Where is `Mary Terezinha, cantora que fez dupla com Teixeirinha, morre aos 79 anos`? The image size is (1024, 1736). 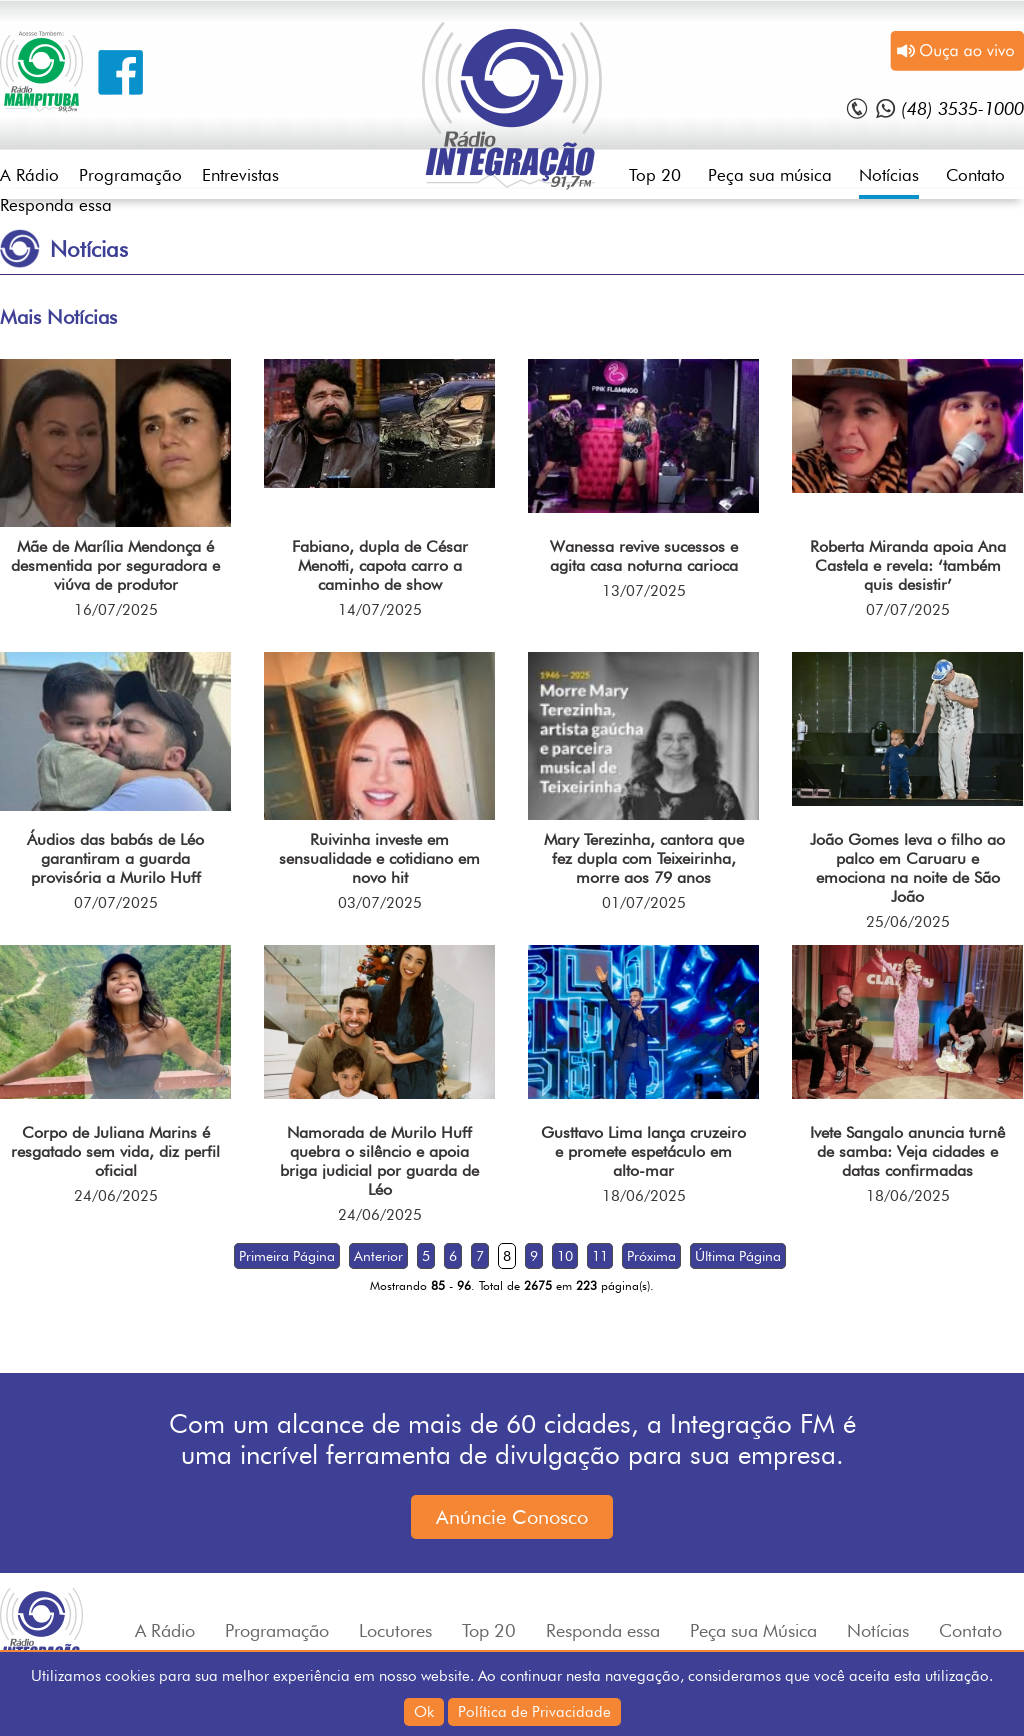
Mary Terezinha, cantora que fez dupla com Teixeirinha, morre aos 79 anos is located at coordinates (644, 858).